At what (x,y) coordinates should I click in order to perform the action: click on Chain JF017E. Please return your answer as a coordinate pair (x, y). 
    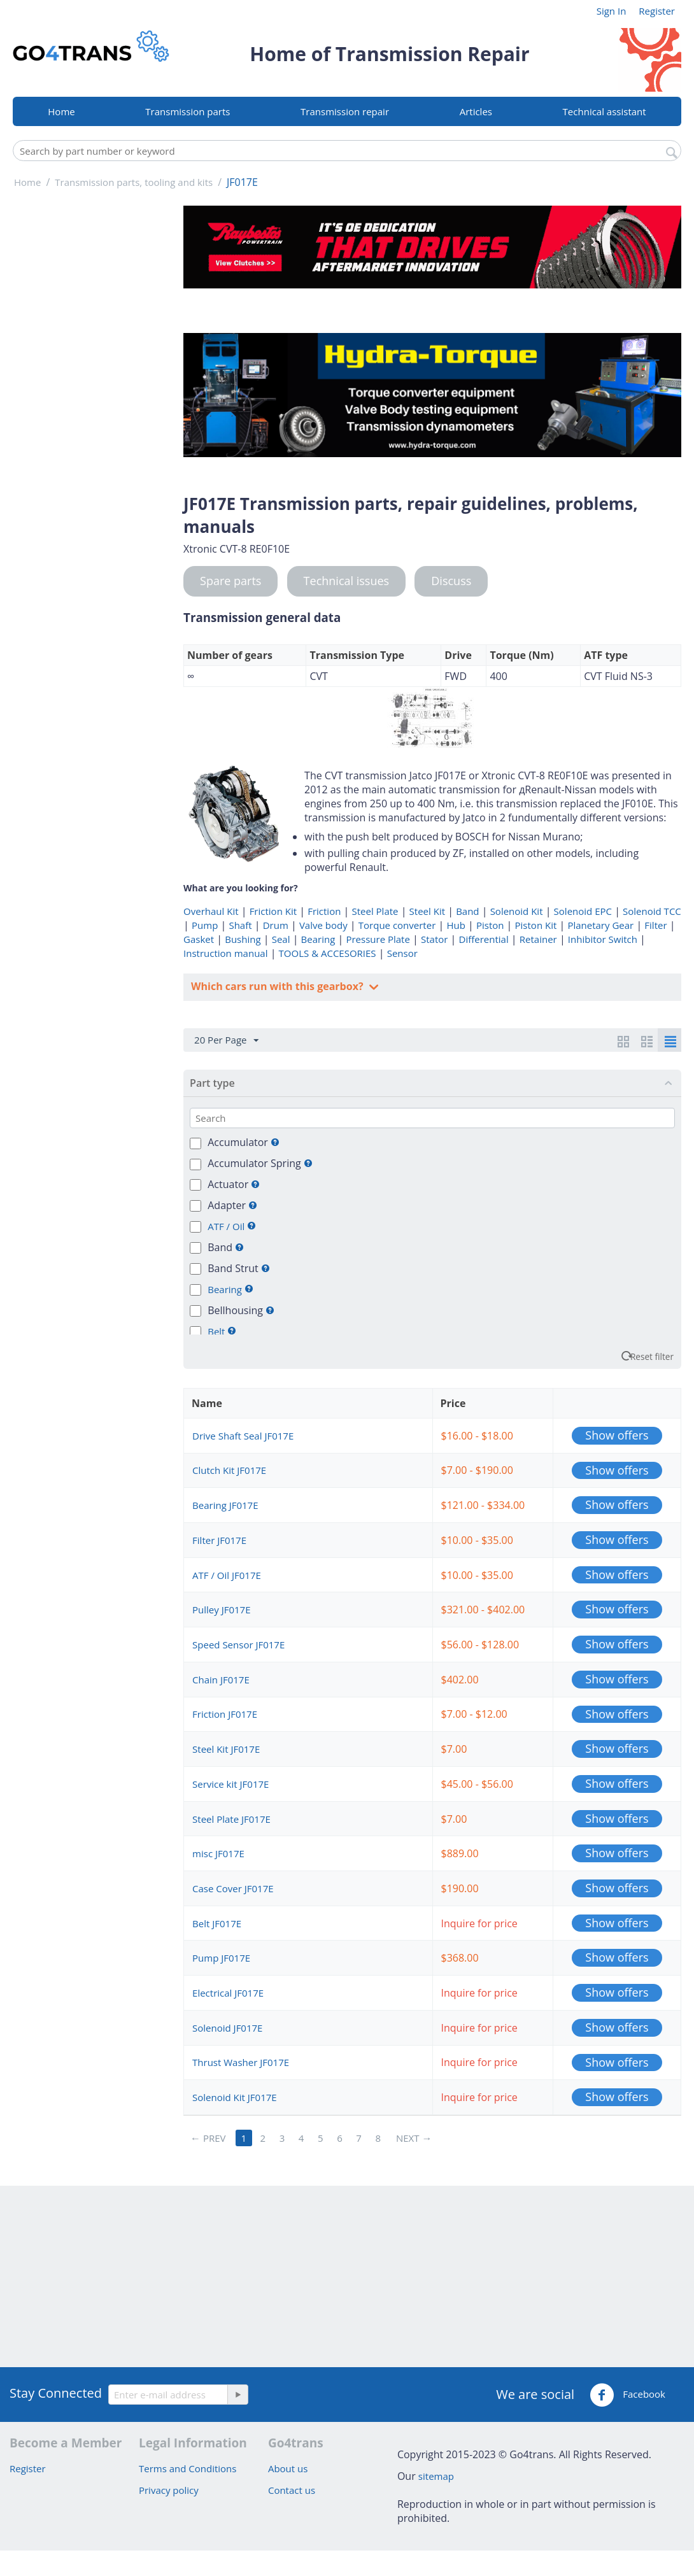
    Looking at the image, I should click on (221, 1679).